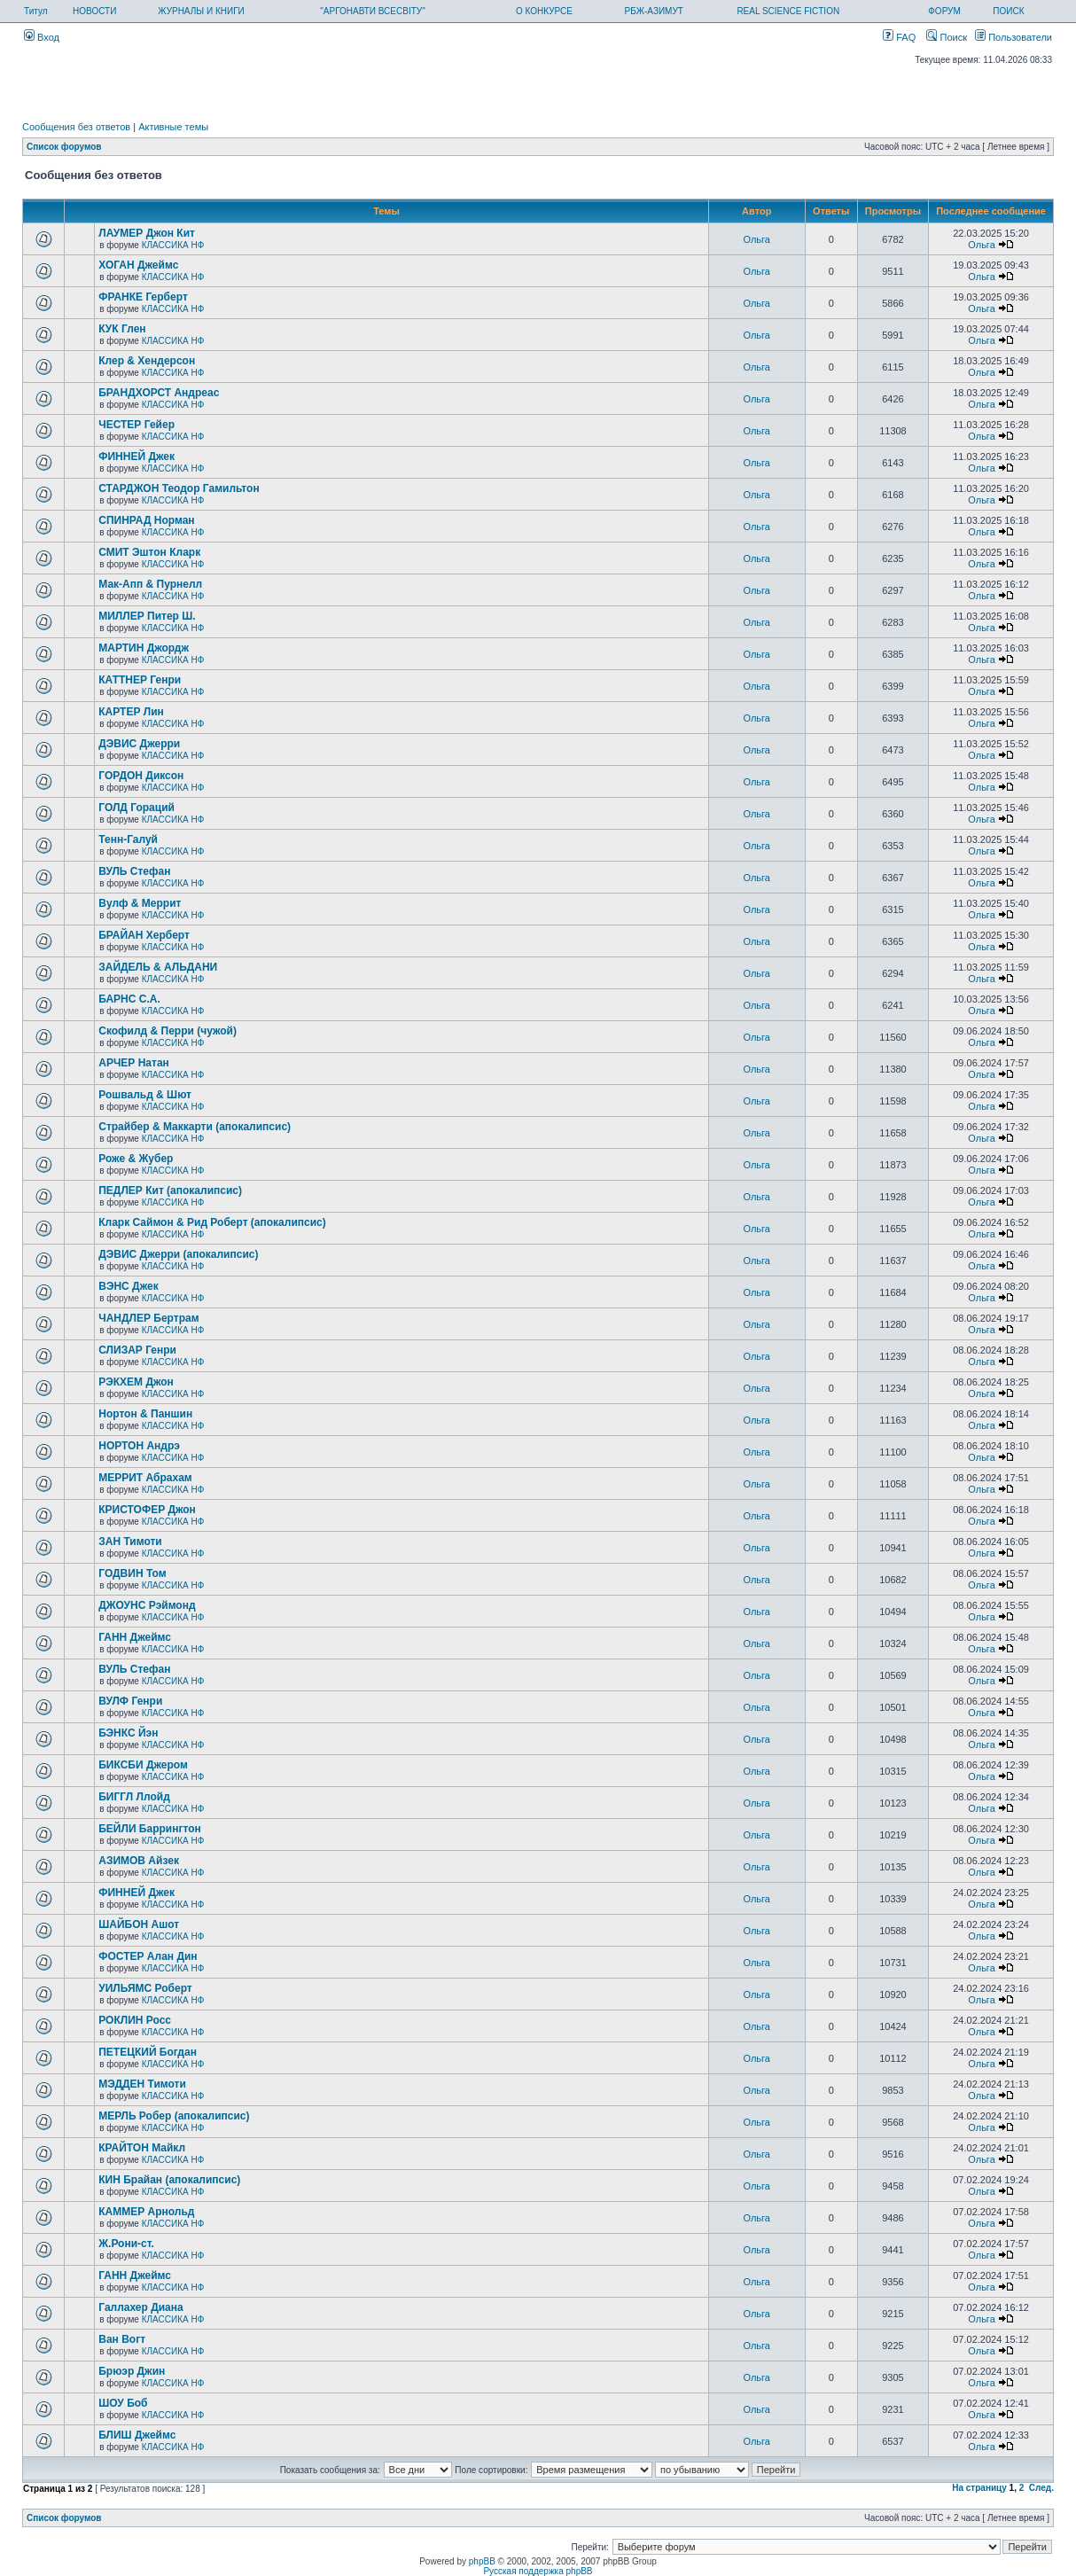  Describe the element at coordinates (139, 1446) in the screenshot. I see `НОРТОН Андрэ` at that location.